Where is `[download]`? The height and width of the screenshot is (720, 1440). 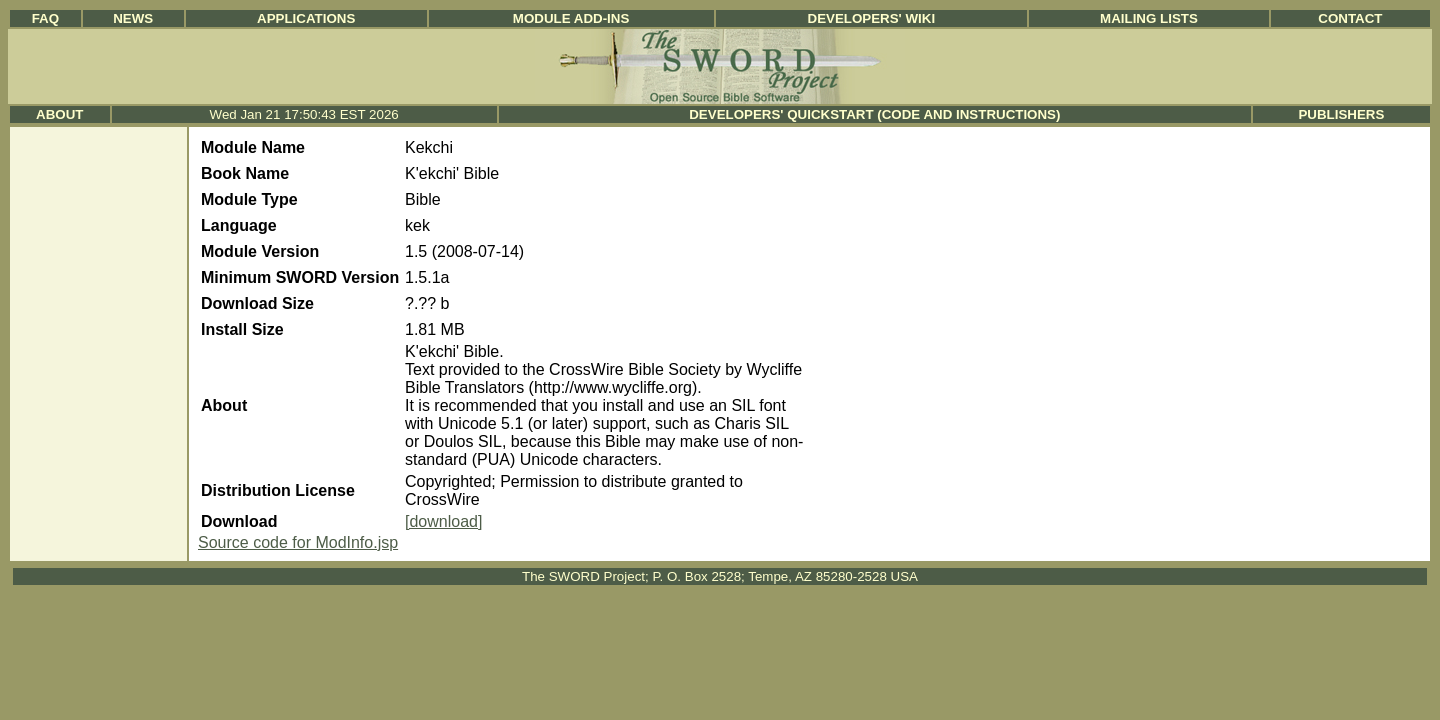 [download] is located at coordinates (443, 521).